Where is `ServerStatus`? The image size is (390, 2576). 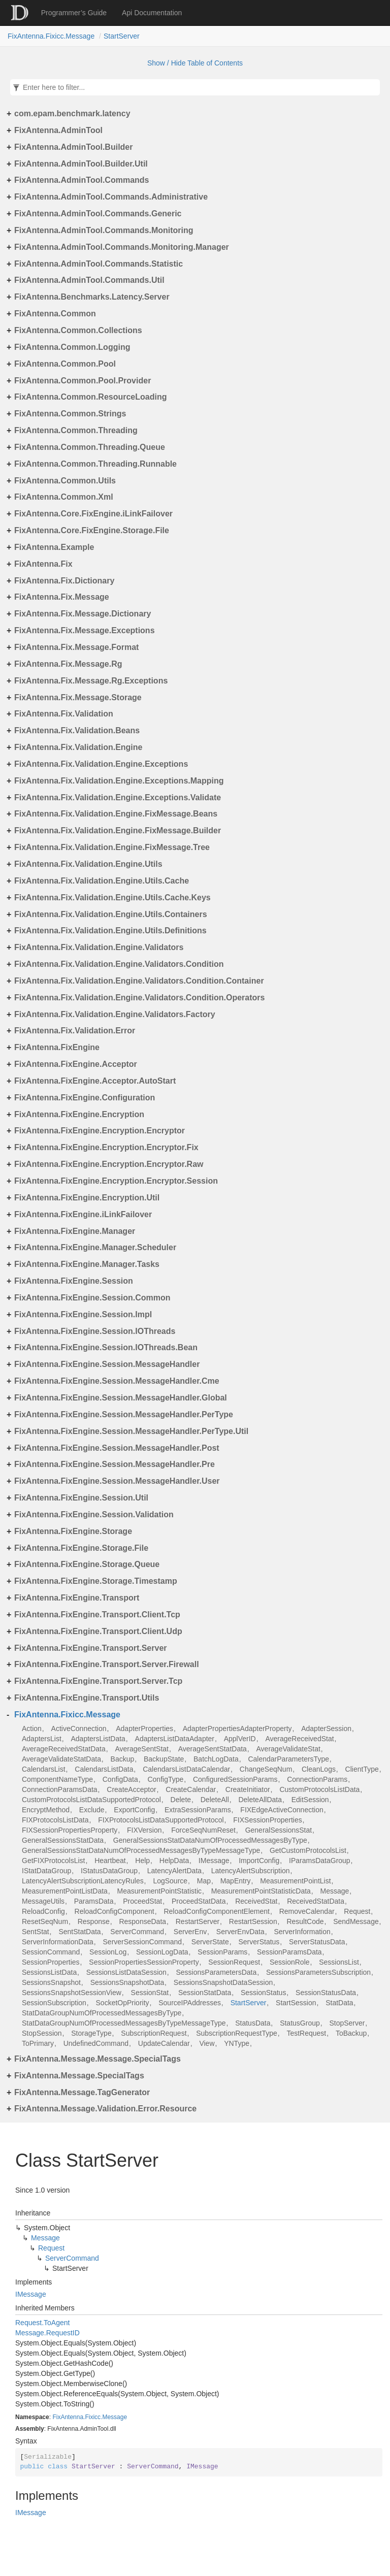 ServerStatus is located at coordinates (258, 1942).